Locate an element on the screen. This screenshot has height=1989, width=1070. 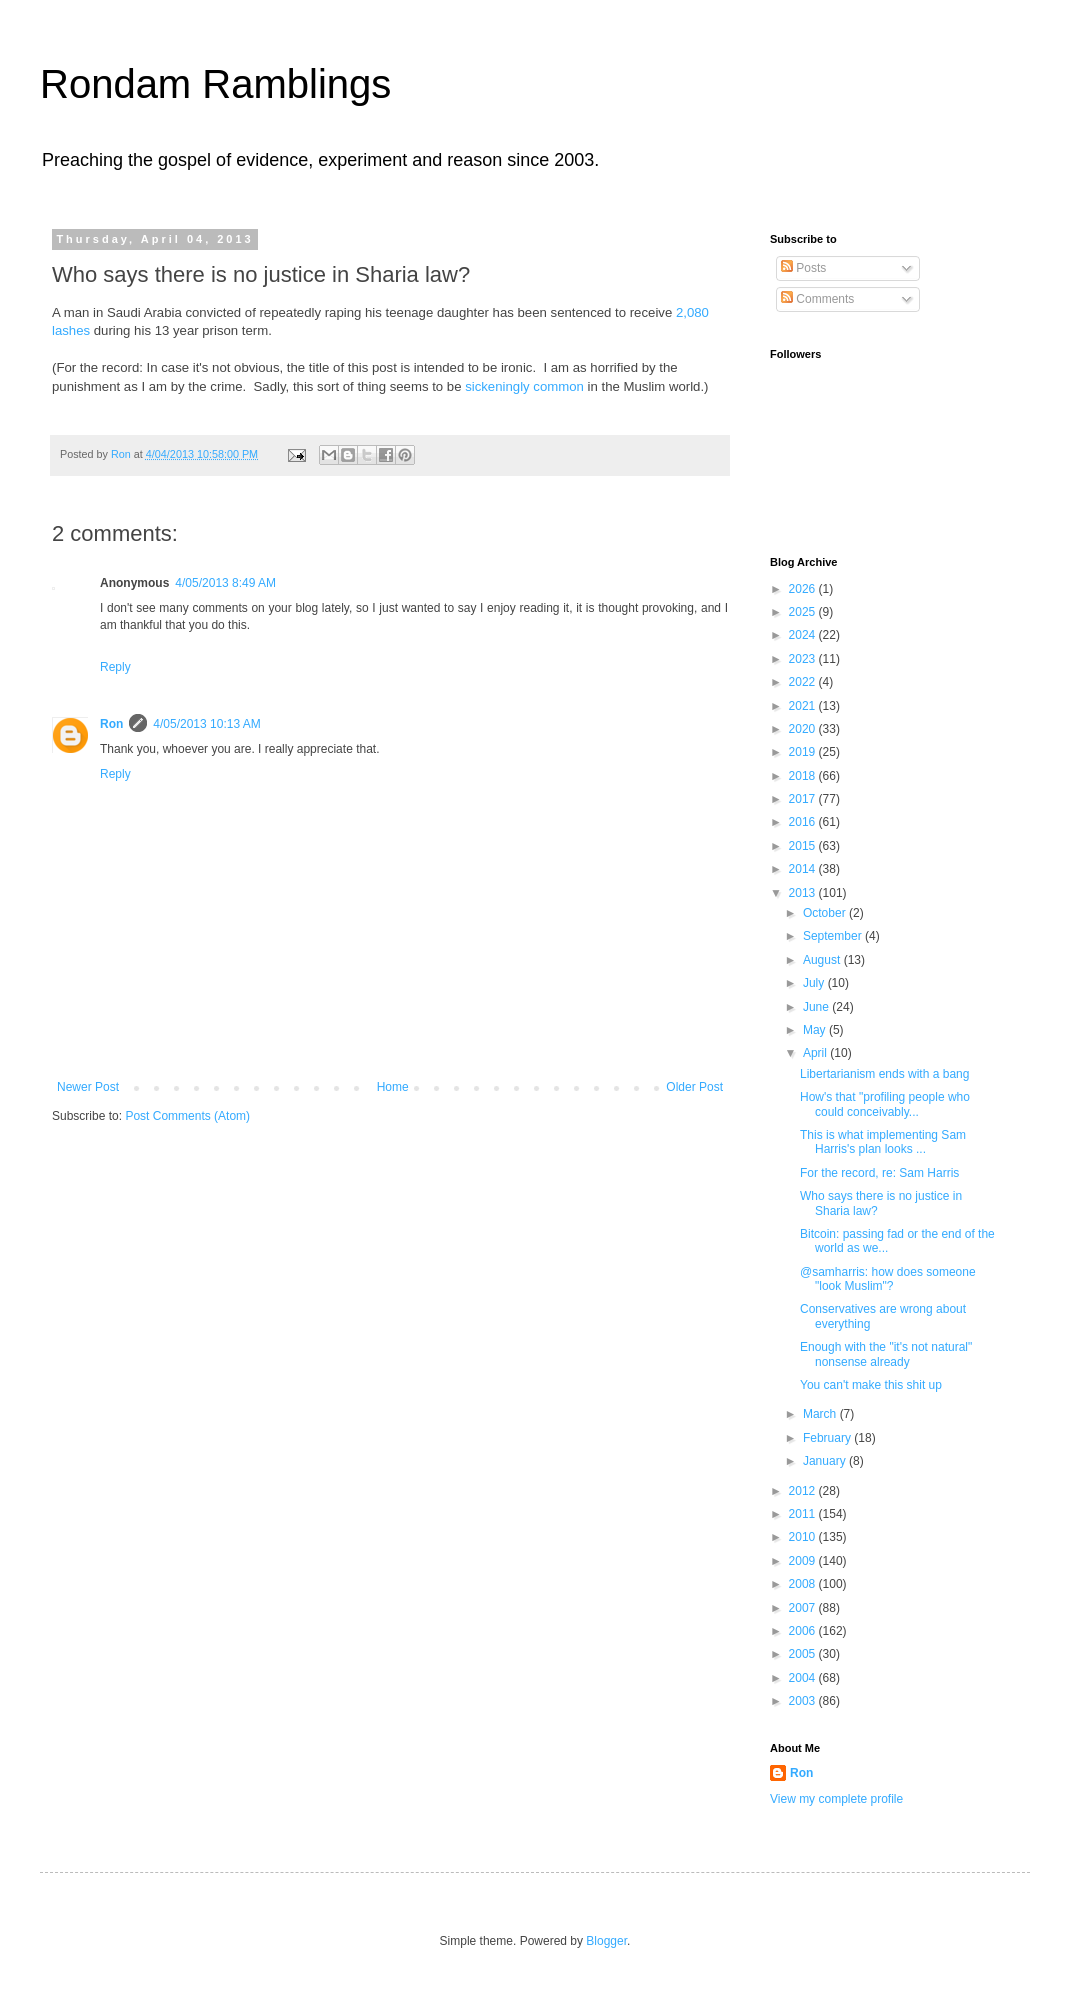
2009 is located at coordinates (804, 1561).